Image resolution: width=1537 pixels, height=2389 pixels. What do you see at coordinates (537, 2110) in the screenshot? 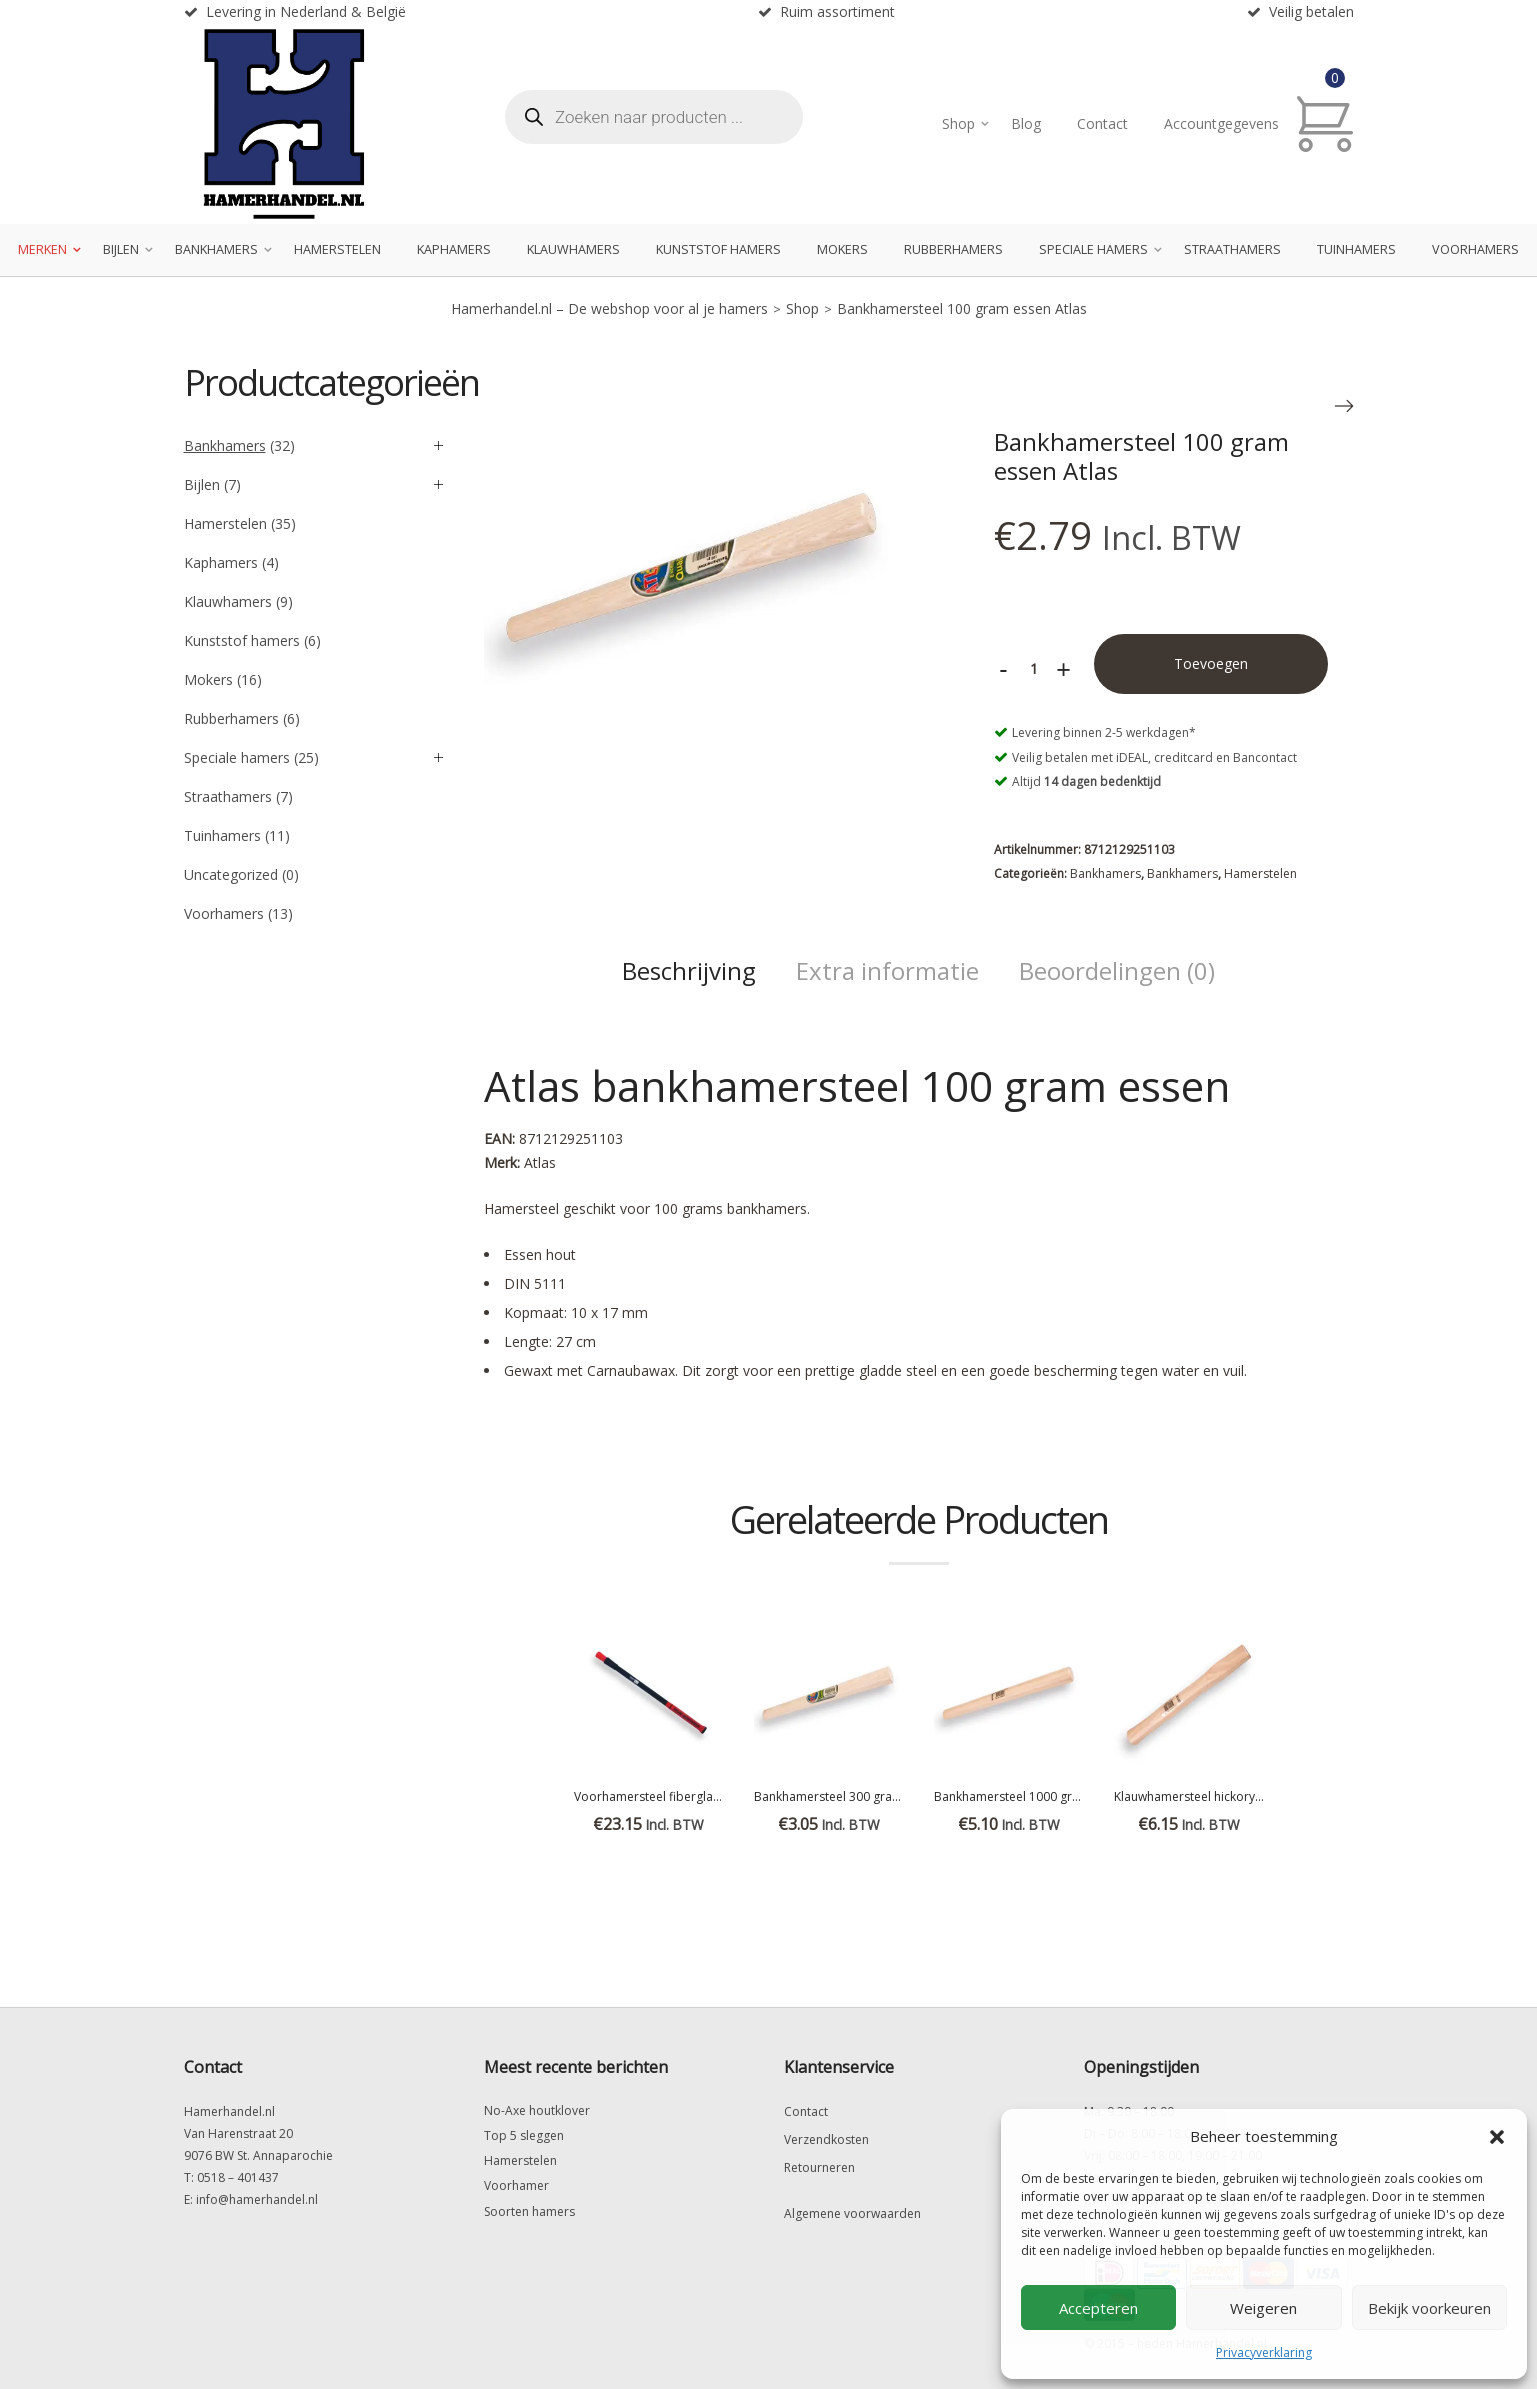
I see `No-Axe houtklover` at bounding box center [537, 2110].